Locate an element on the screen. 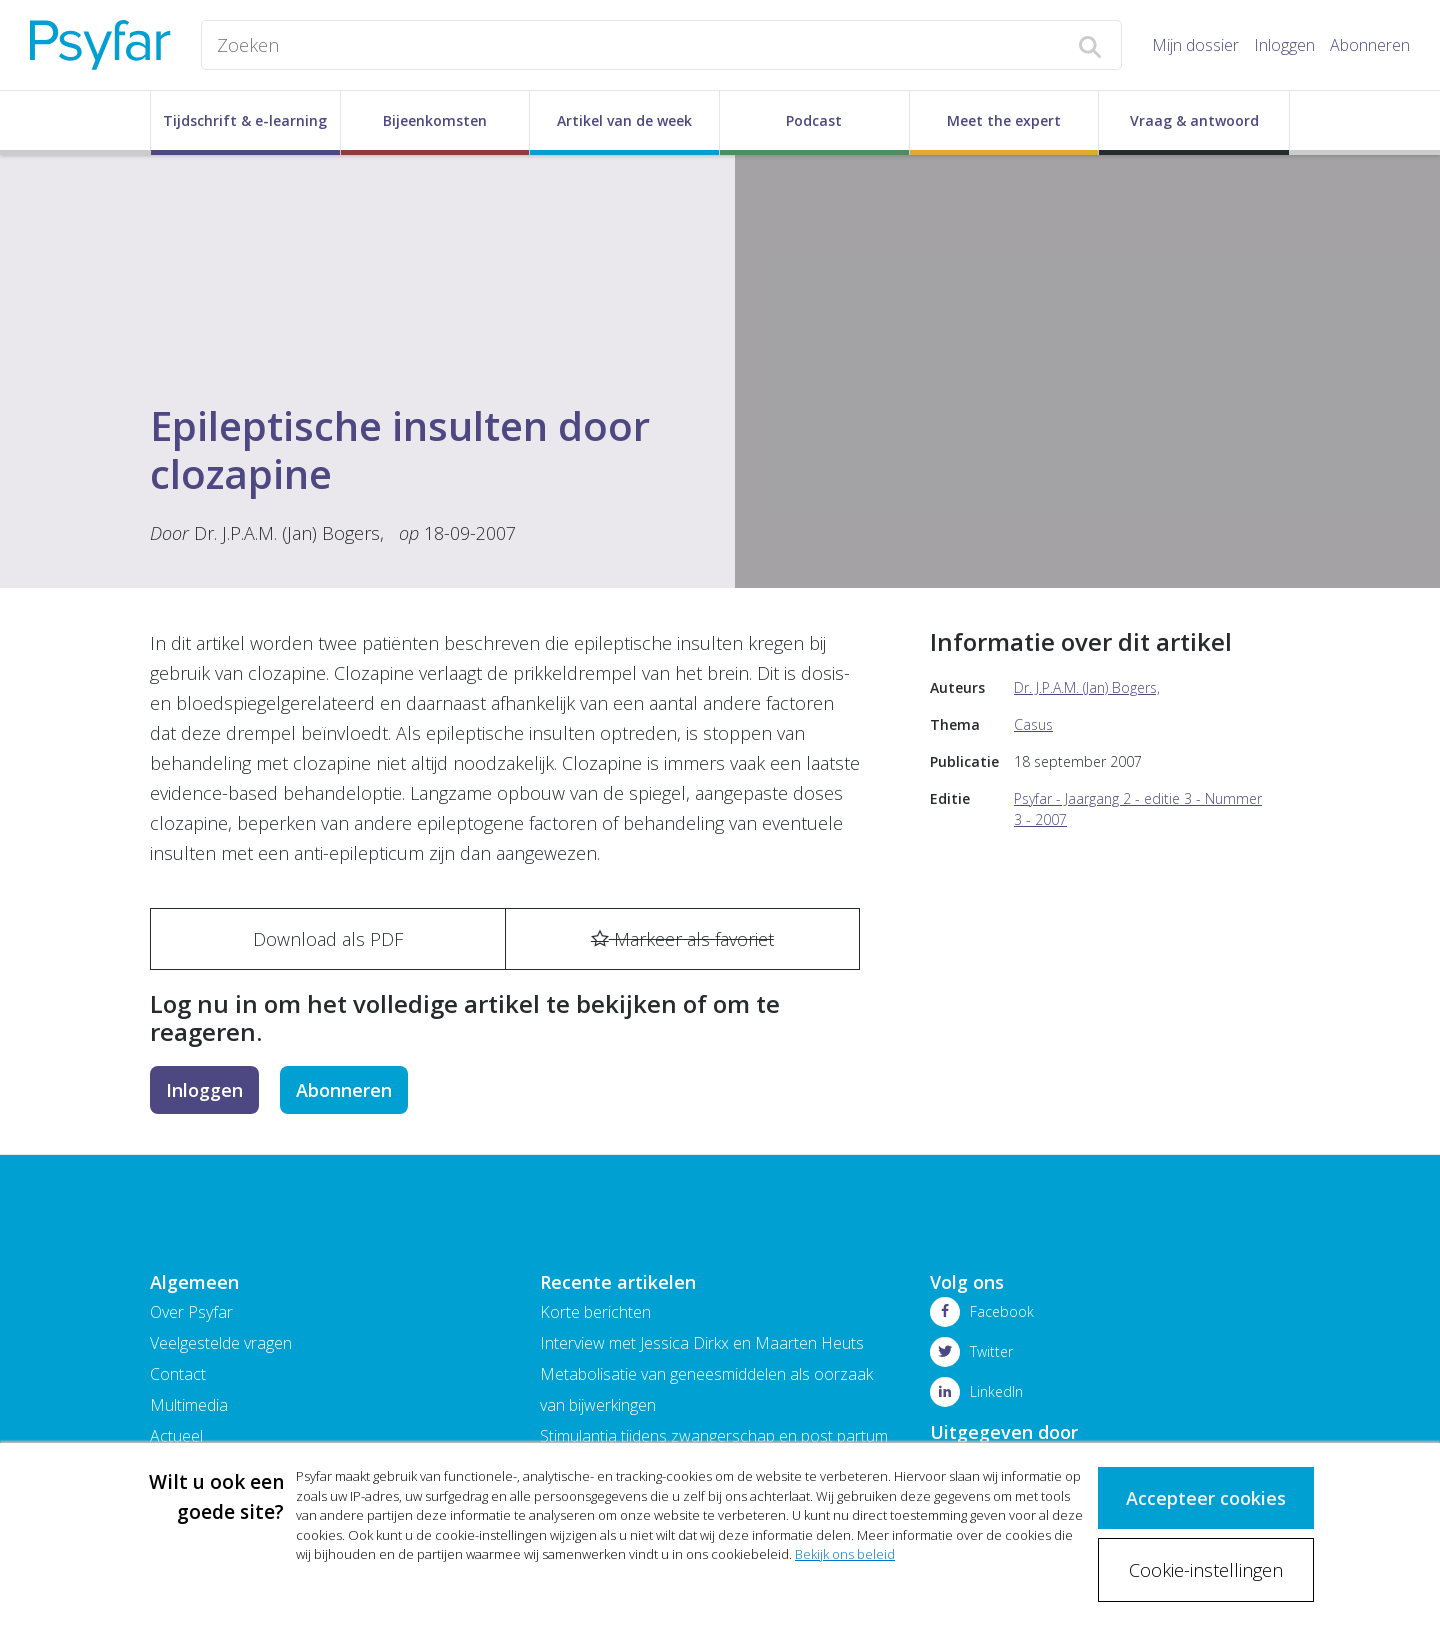 This screenshot has height=1626, width=1440. Bekijk ons beleid is located at coordinates (845, 1553).